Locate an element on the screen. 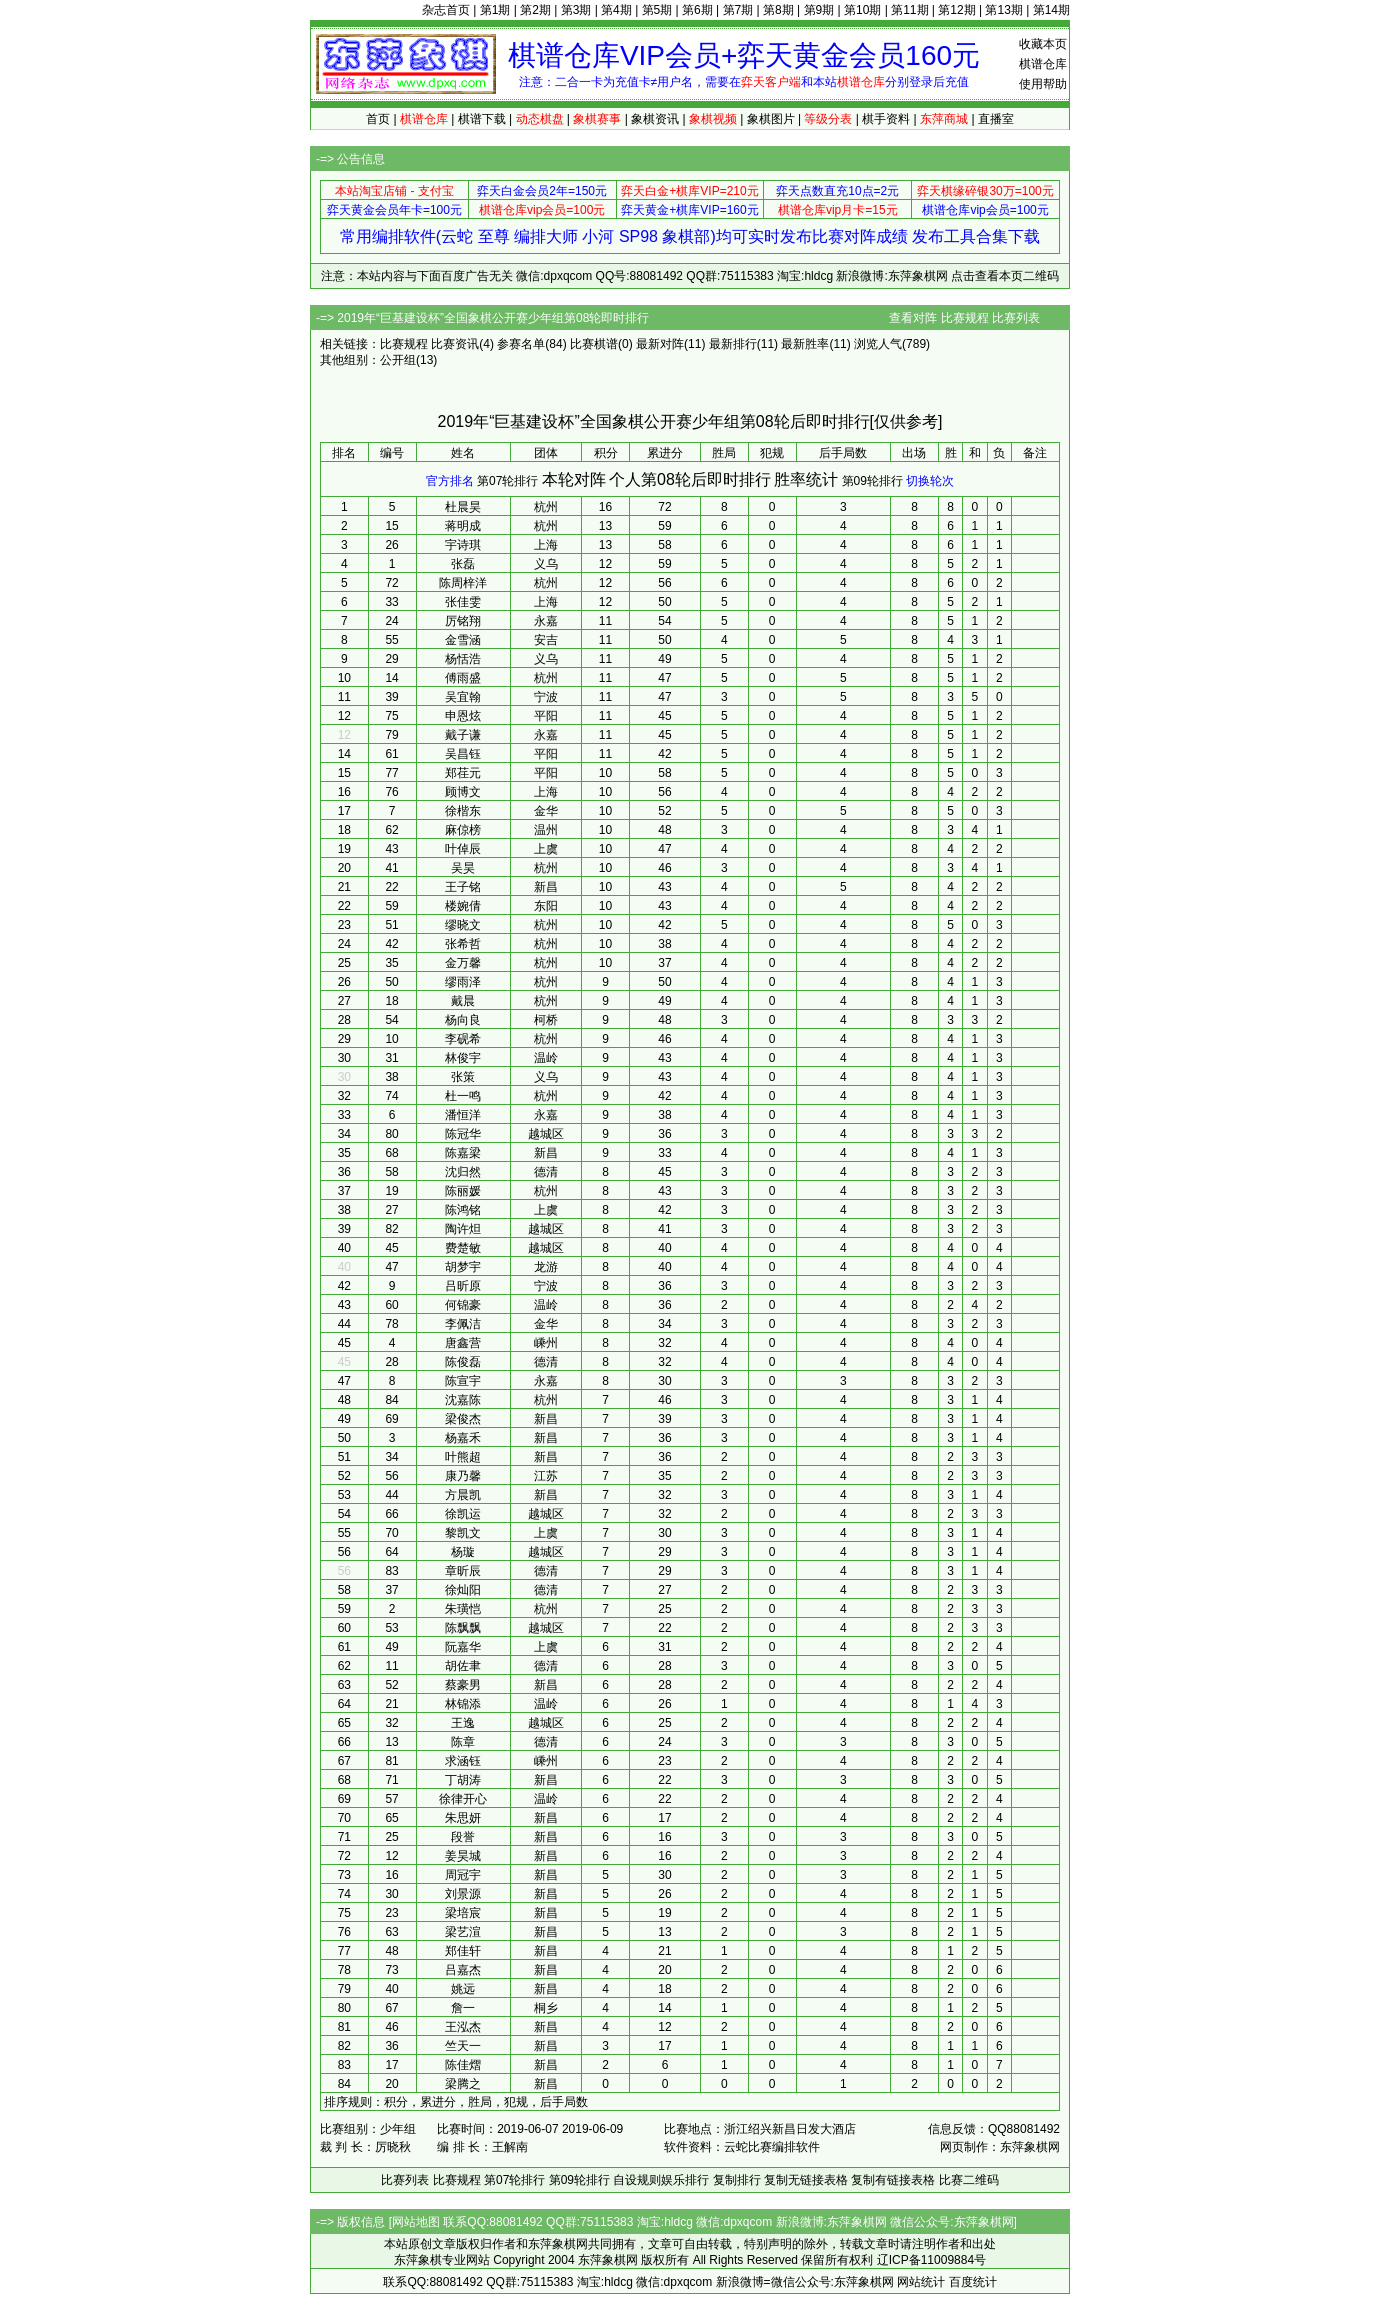  排序规则 is located at coordinates (348, 2102).